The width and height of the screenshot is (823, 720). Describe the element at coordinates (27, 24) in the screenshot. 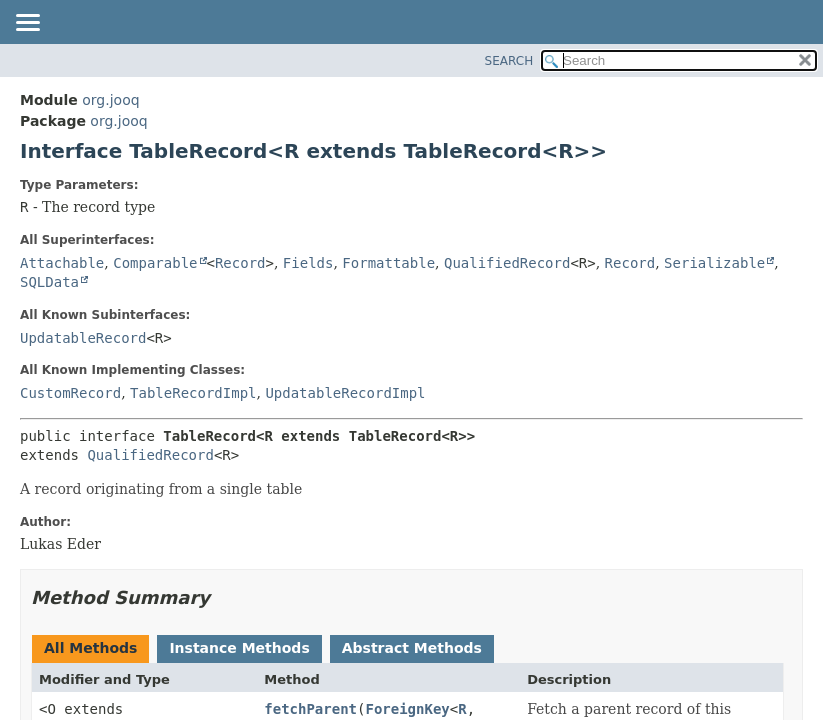

I see `[Toggle navigation links]` at that location.